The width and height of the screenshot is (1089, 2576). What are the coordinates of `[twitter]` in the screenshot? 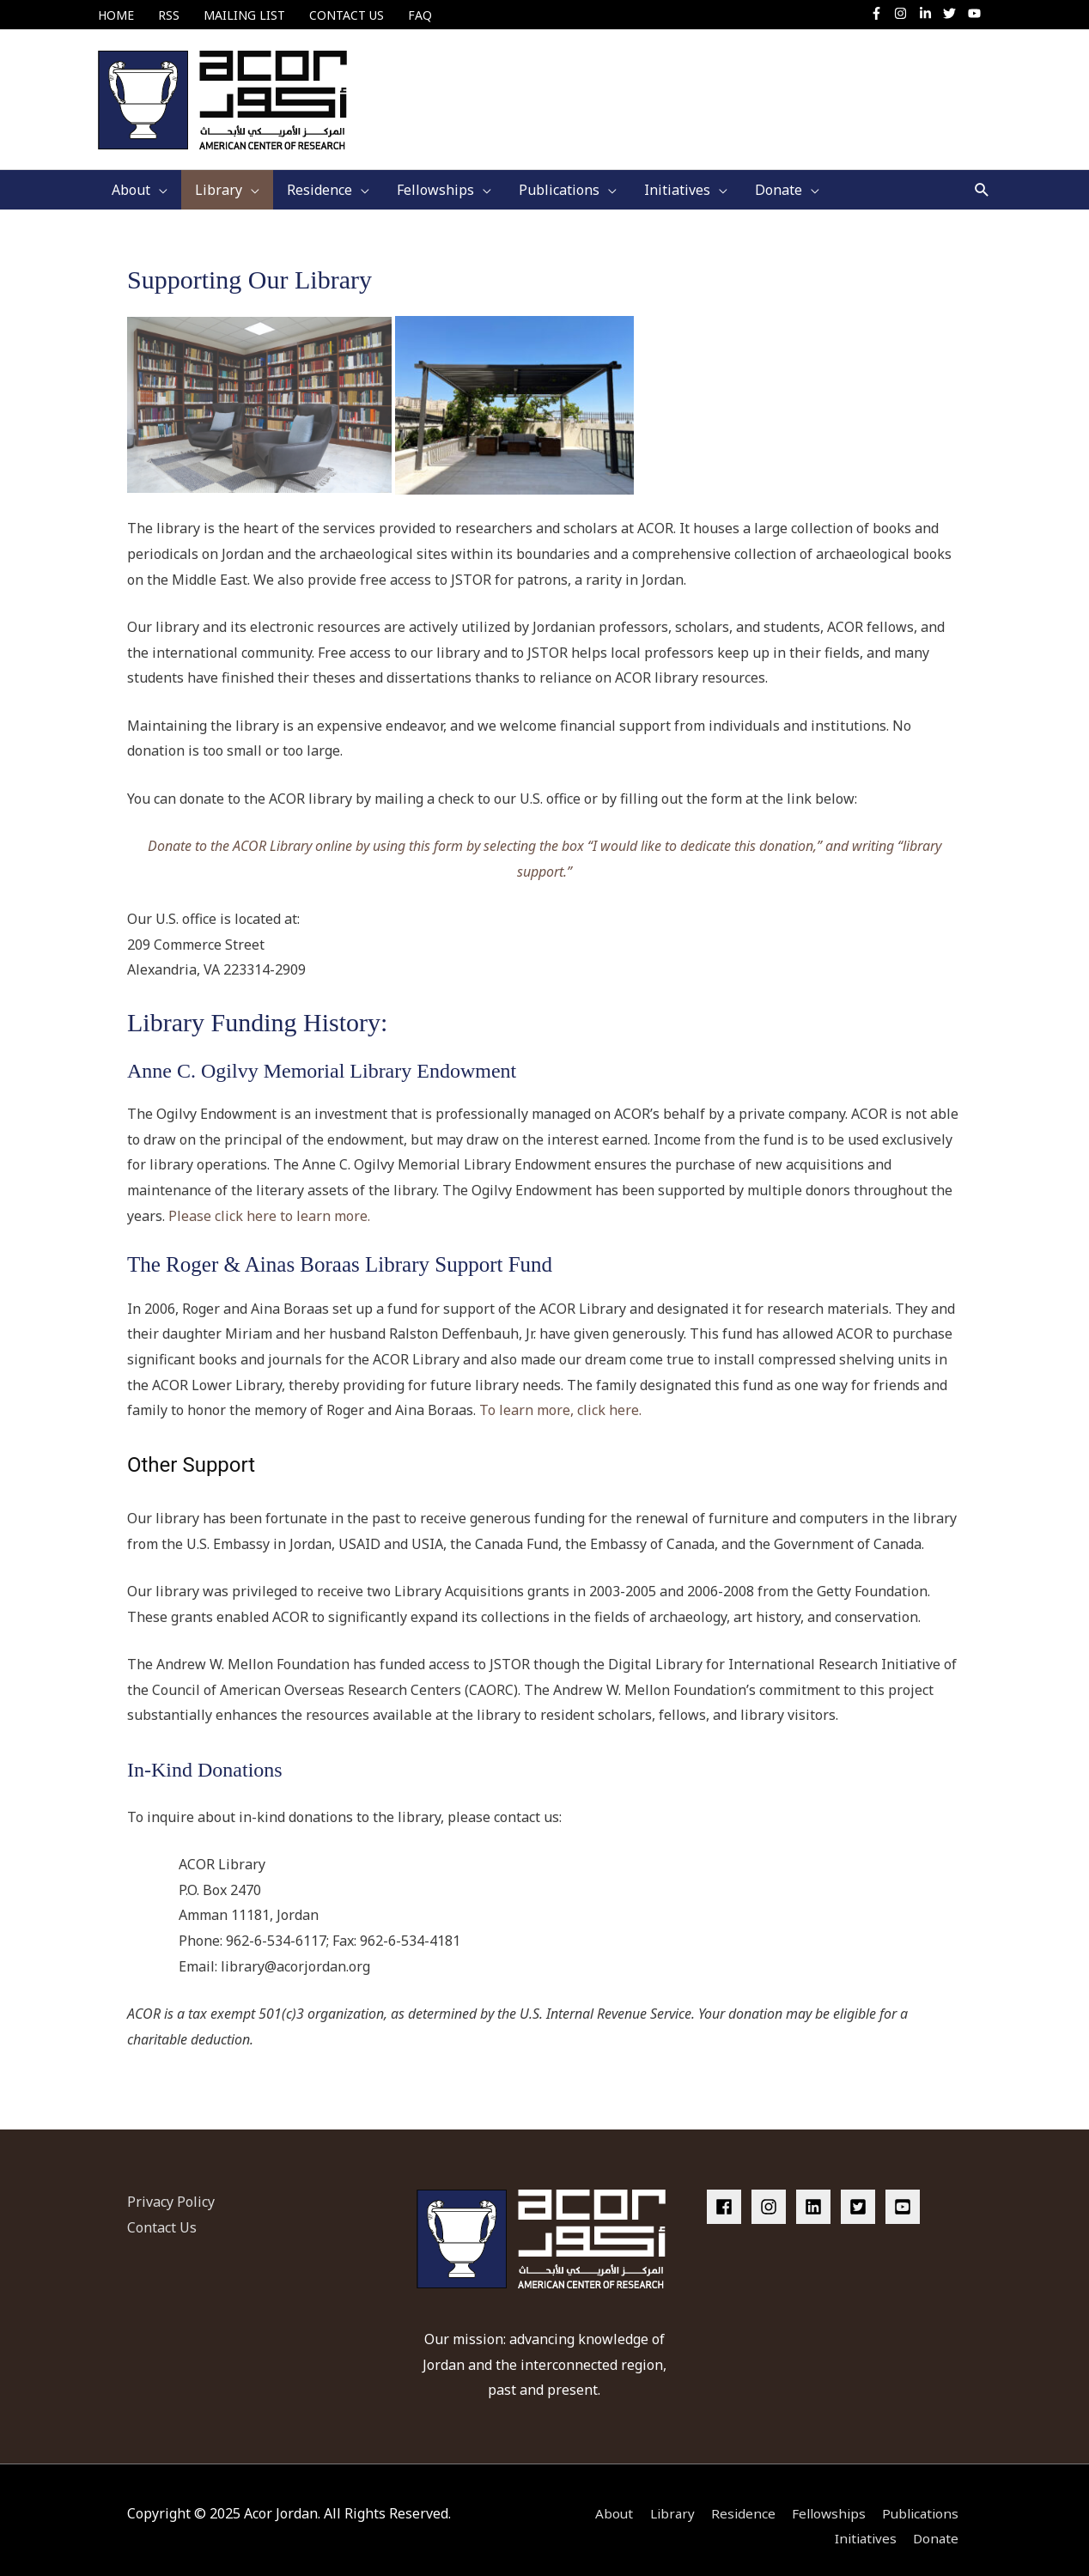 It's located at (953, 13).